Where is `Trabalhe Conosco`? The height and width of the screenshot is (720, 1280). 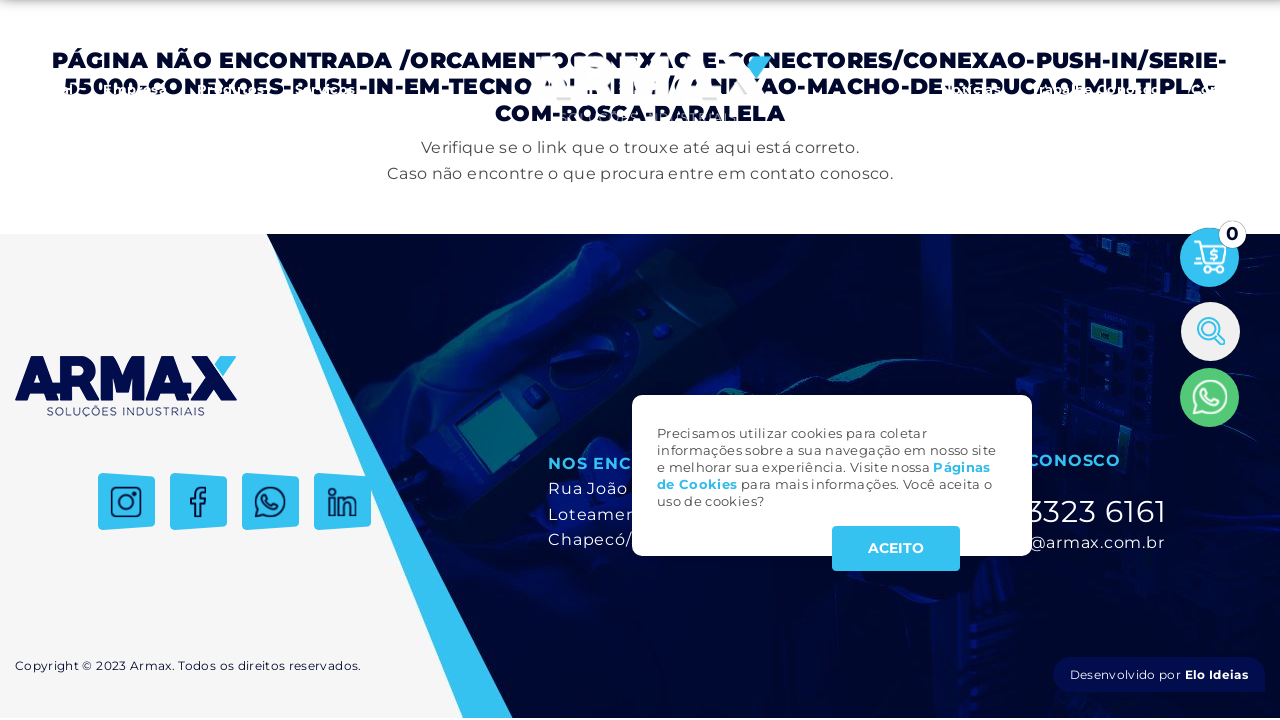 Trabalhe Conosco is located at coordinates (1096, 89).